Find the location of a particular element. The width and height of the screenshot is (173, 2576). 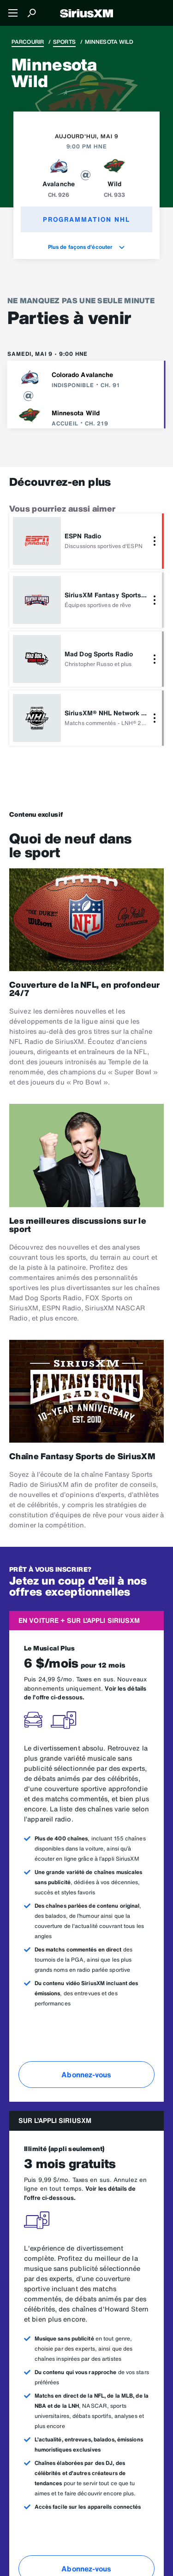

Programmation NHL is located at coordinates (86, 219).